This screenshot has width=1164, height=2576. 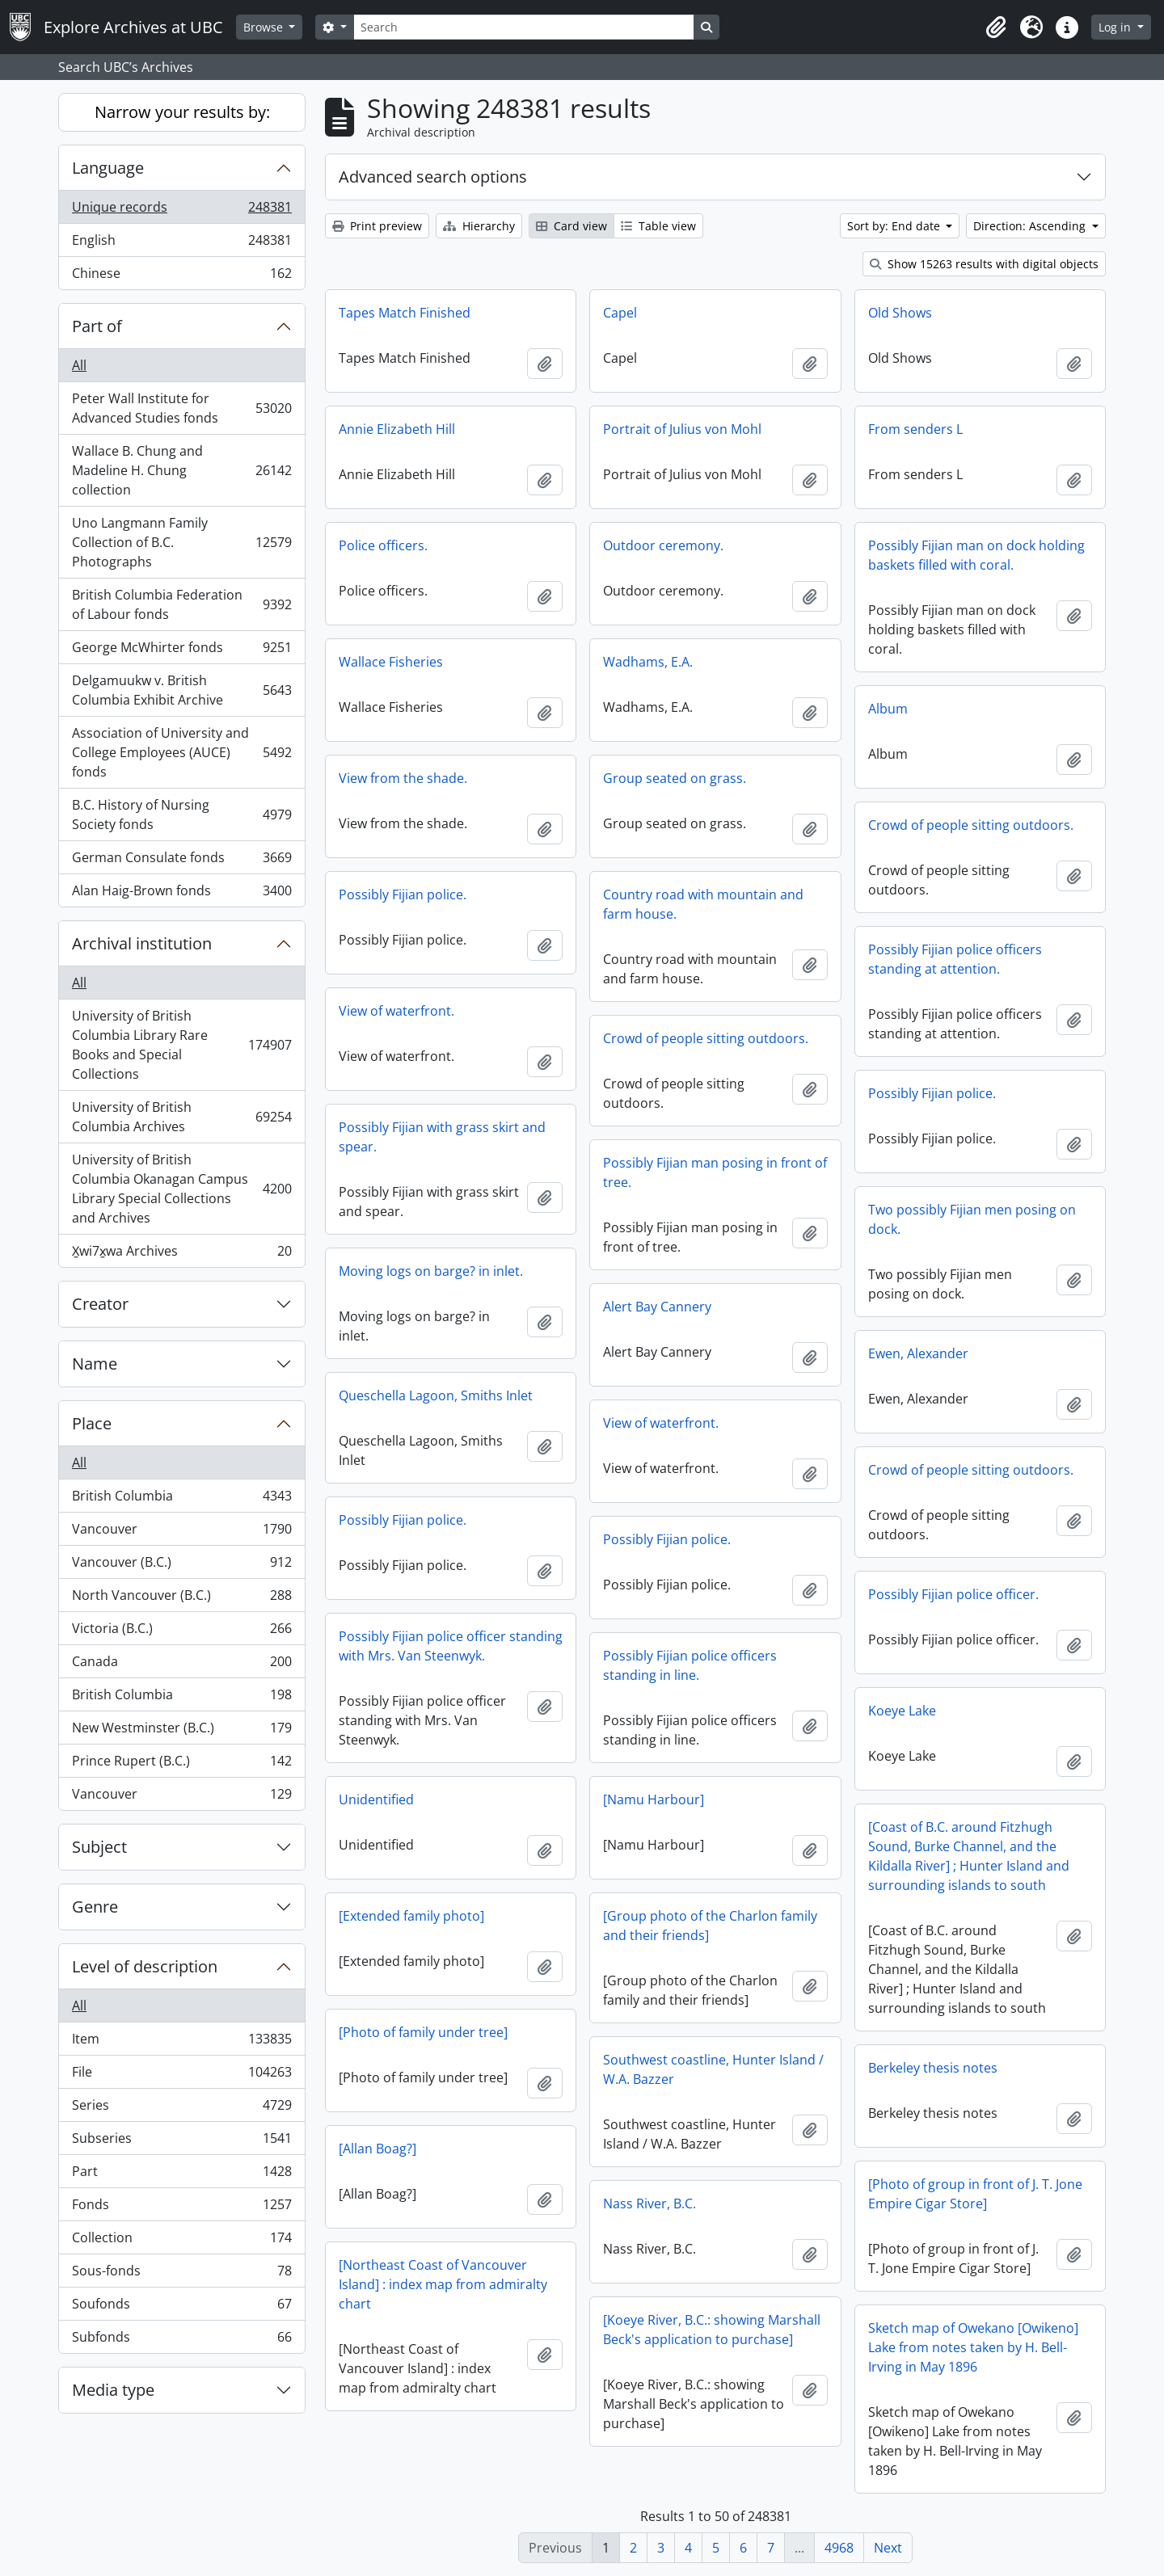 What do you see at coordinates (984, 263) in the screenshot?
I see `Show 15263 results with digital objects` at bounding box center [984, 263].